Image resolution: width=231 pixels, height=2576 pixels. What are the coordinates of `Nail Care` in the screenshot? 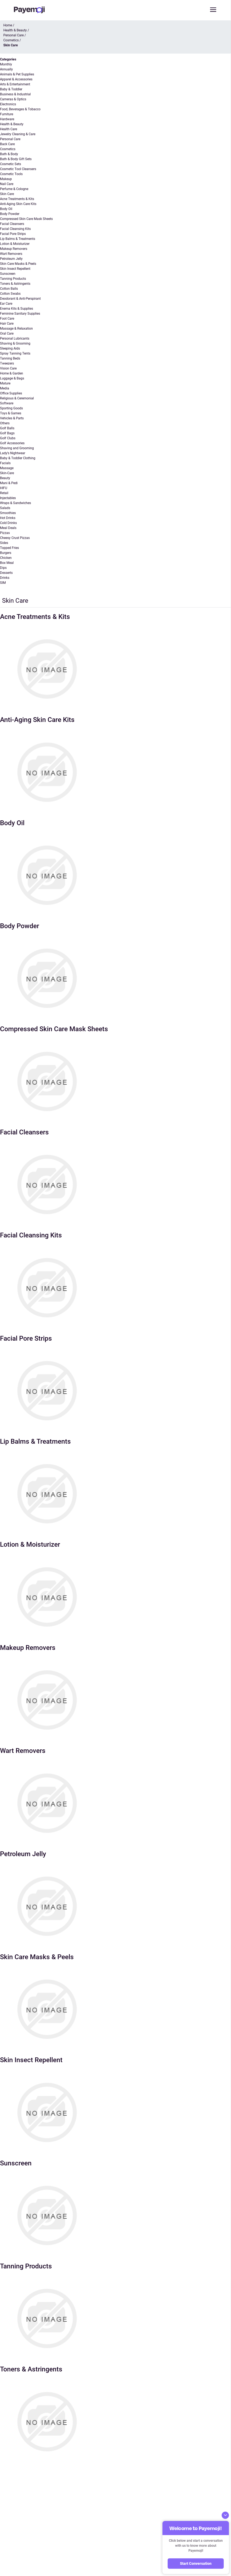 It's located at (6, 184).